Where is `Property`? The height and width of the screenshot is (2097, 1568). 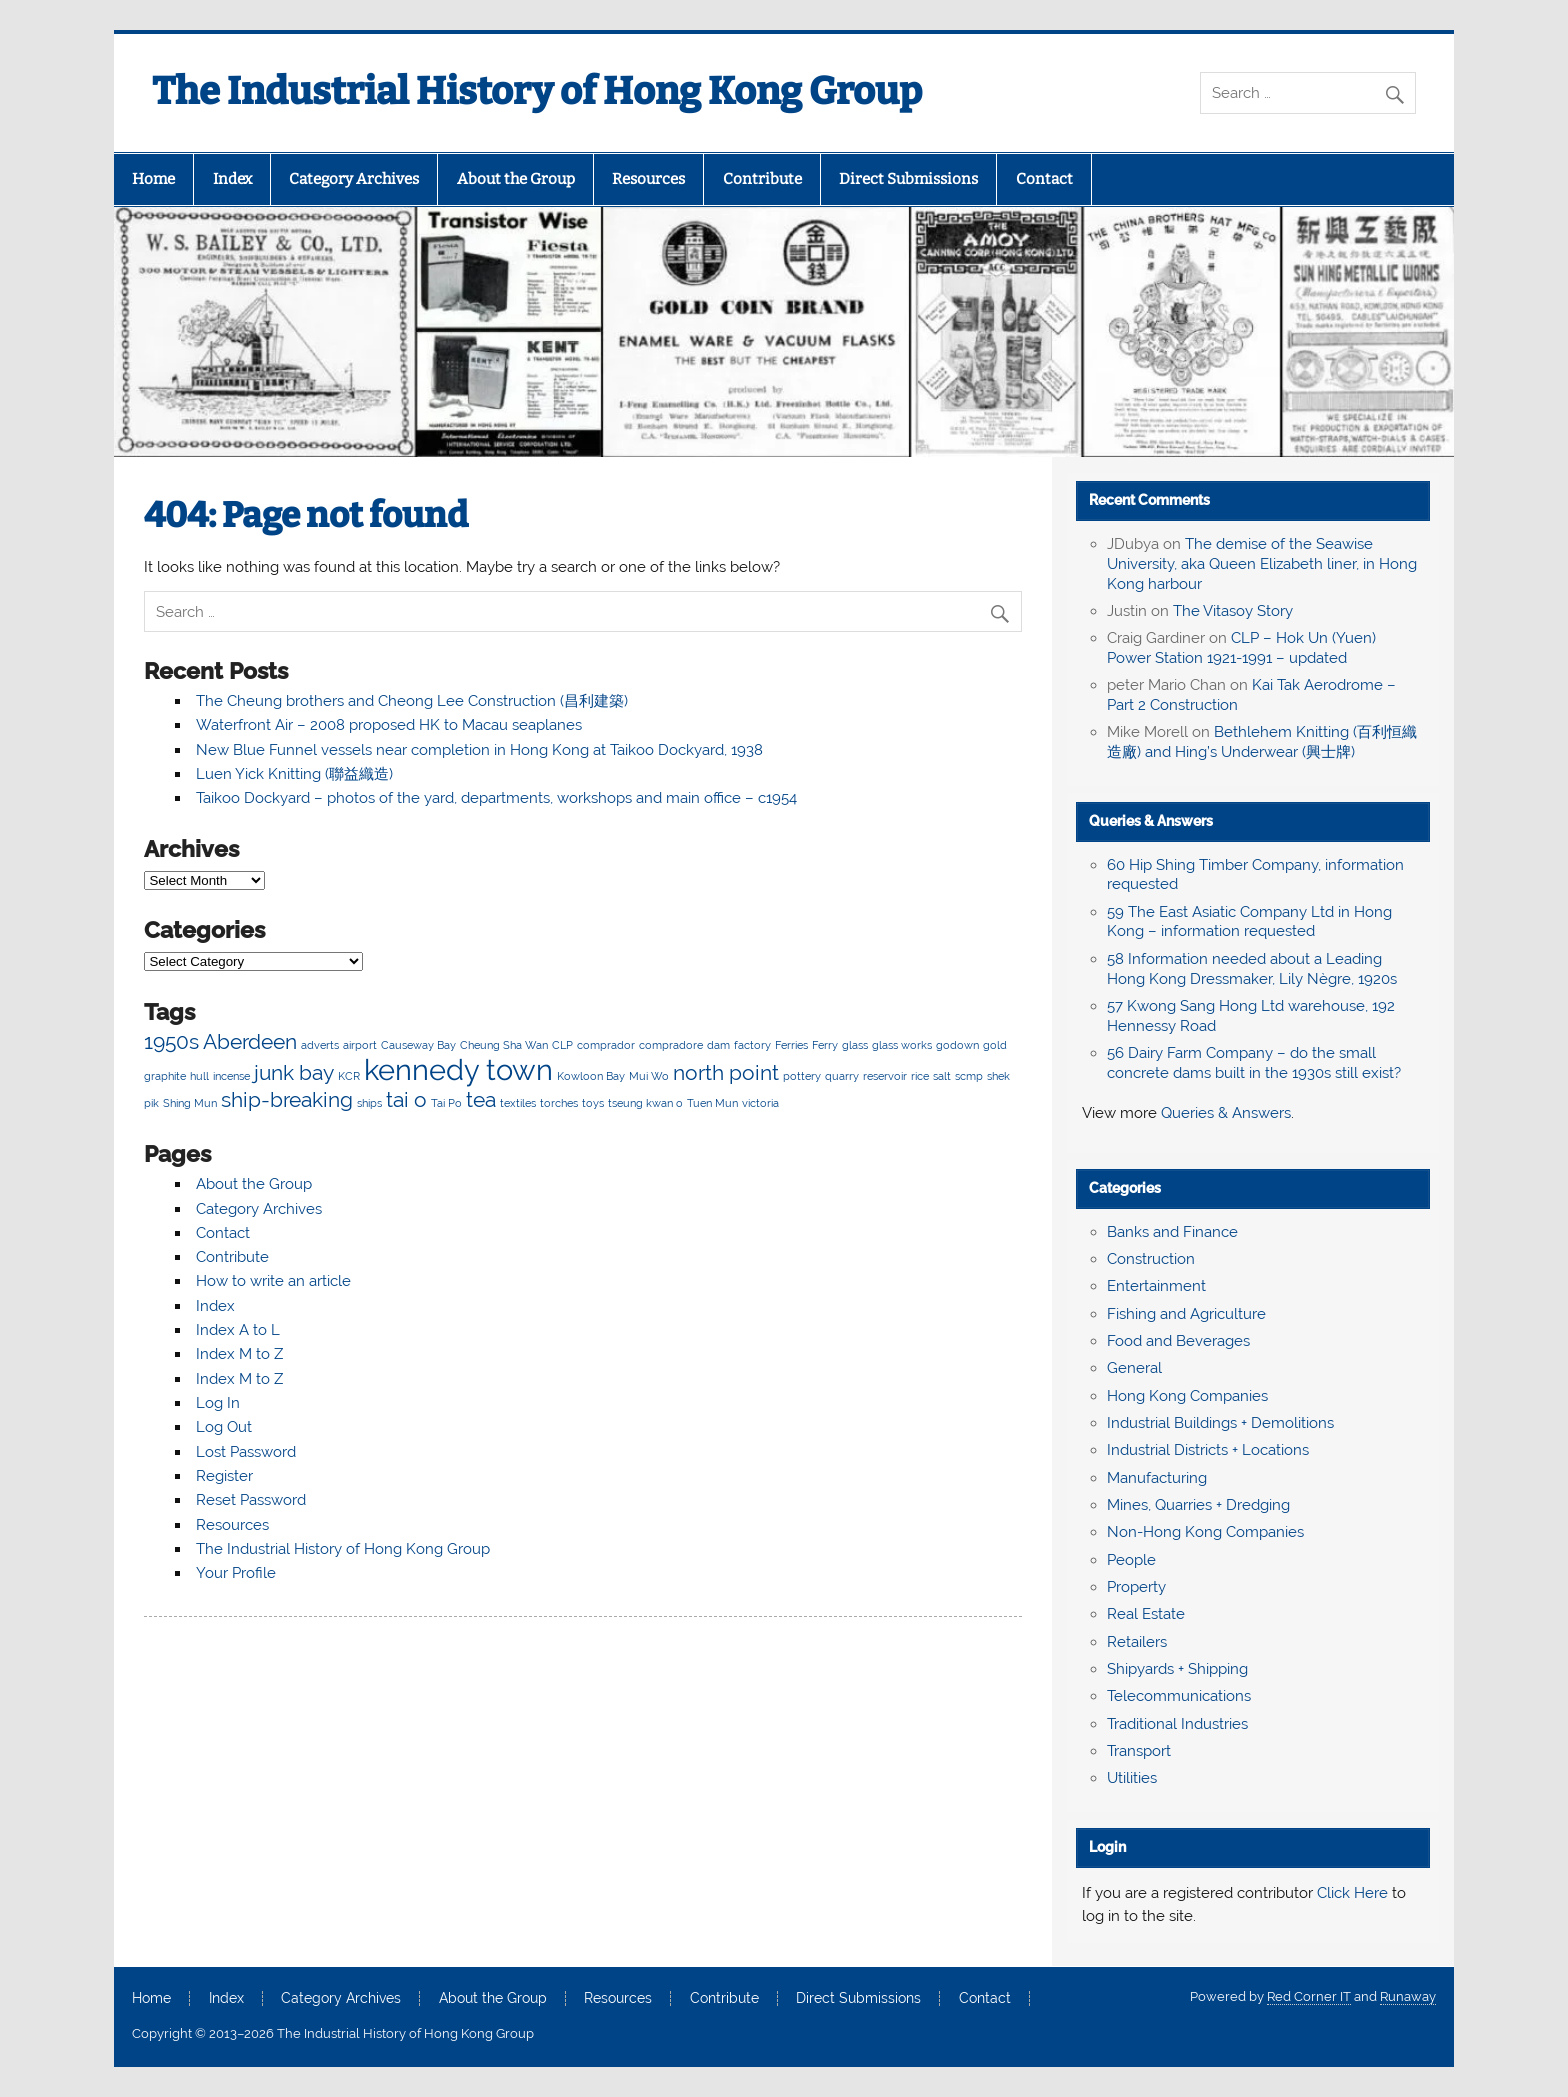 Property is located at coordinates (1136, 1587).